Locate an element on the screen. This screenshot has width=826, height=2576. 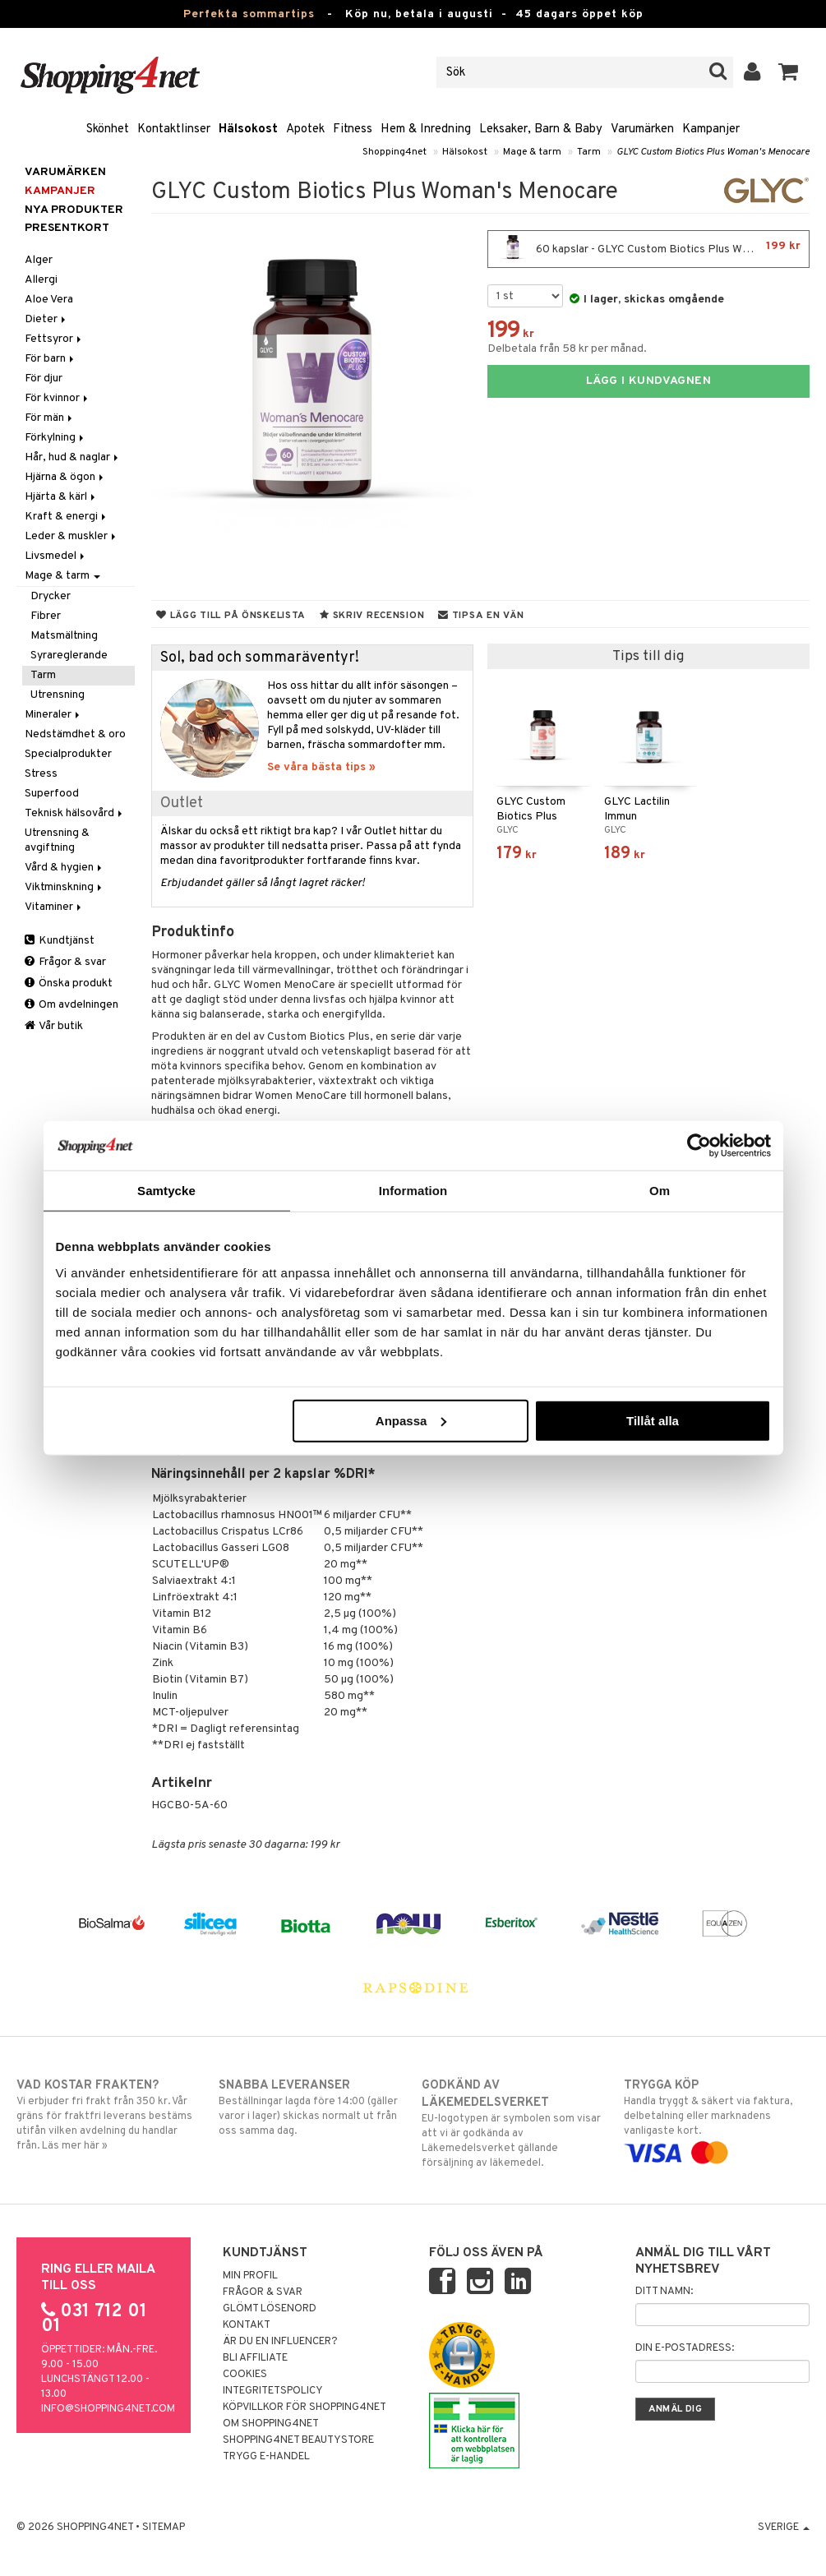
Fitness is located at coordinates (352, 129).